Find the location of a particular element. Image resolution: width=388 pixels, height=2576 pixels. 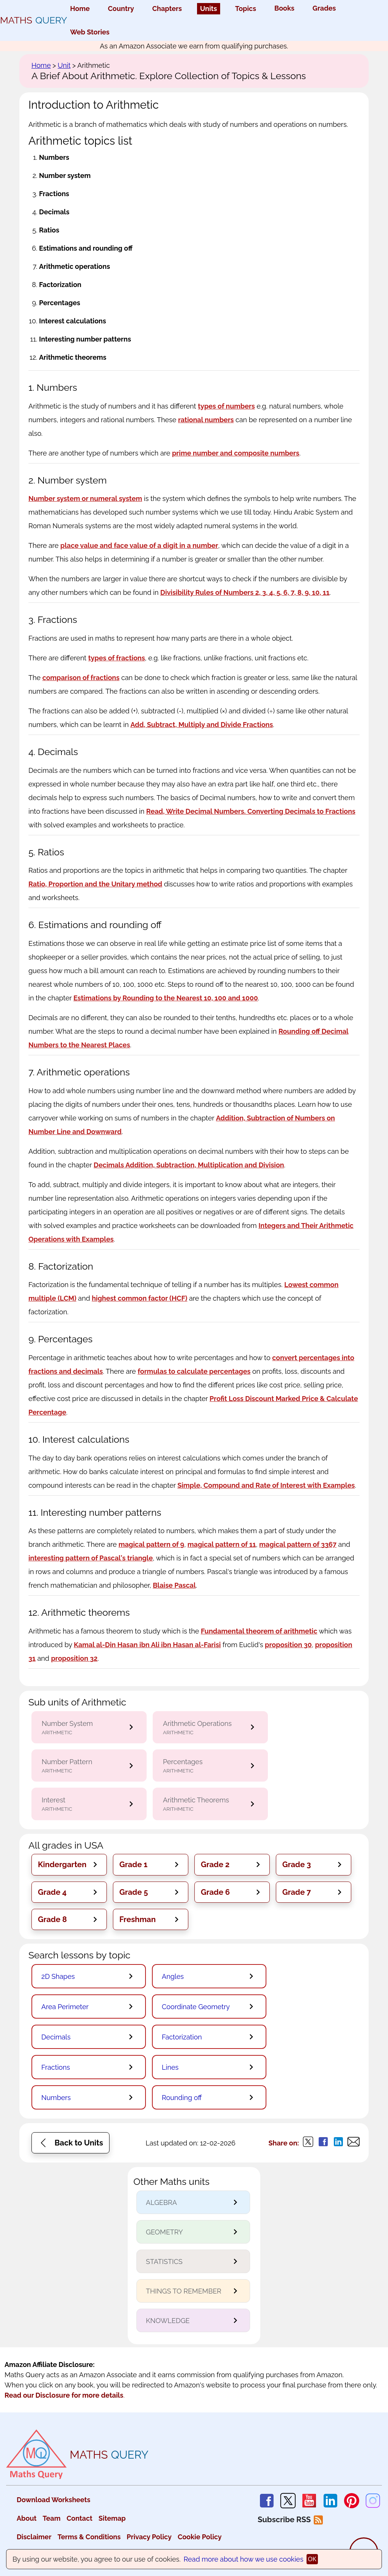

proposition 32 is located at coordinates (74, 1658).